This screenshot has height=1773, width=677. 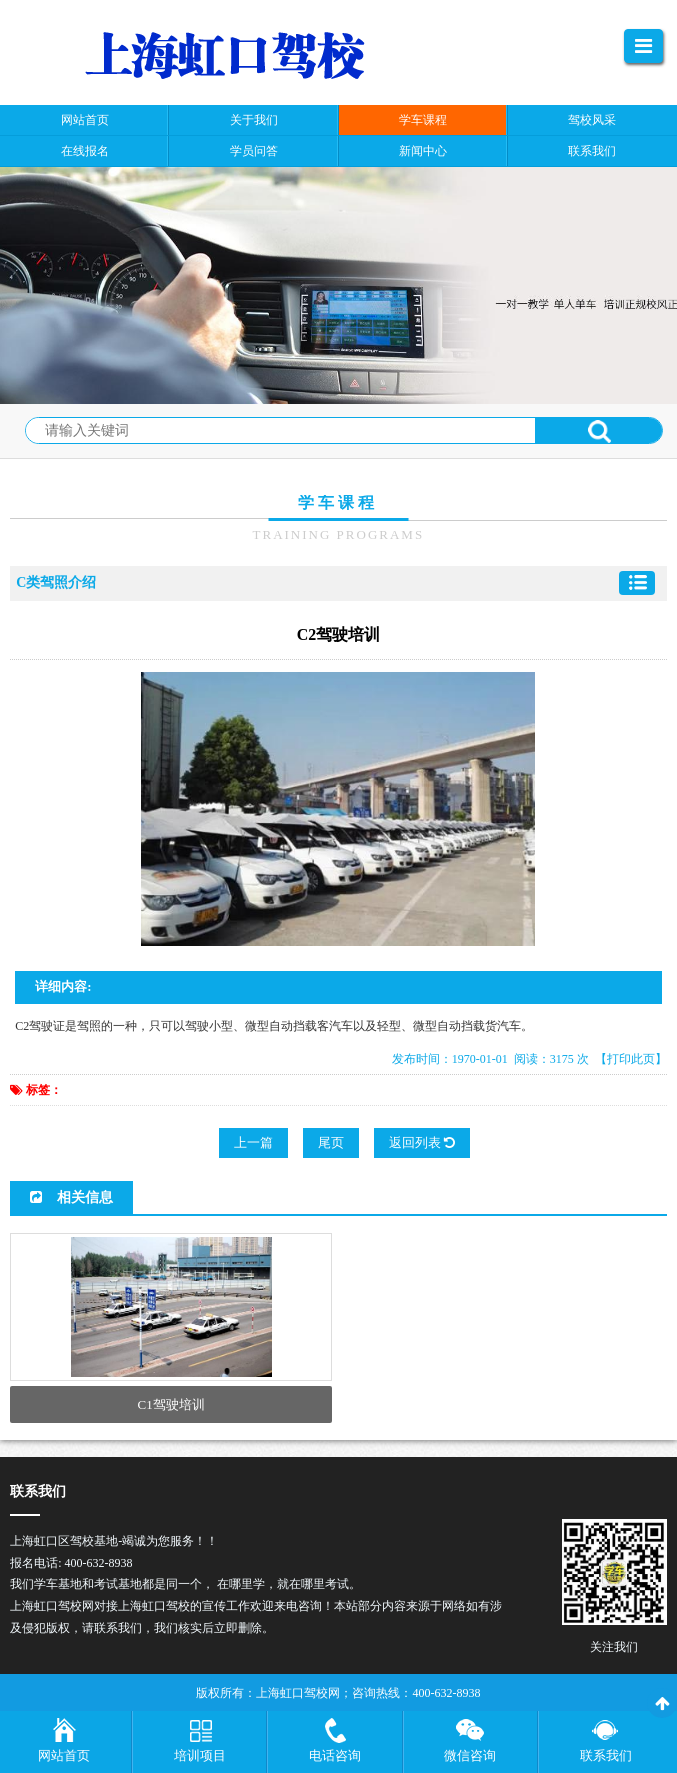 What do you see at coordinates (200, 1755) in the screenshot?
I see `培训项目` at bounding box center [200, 1755].